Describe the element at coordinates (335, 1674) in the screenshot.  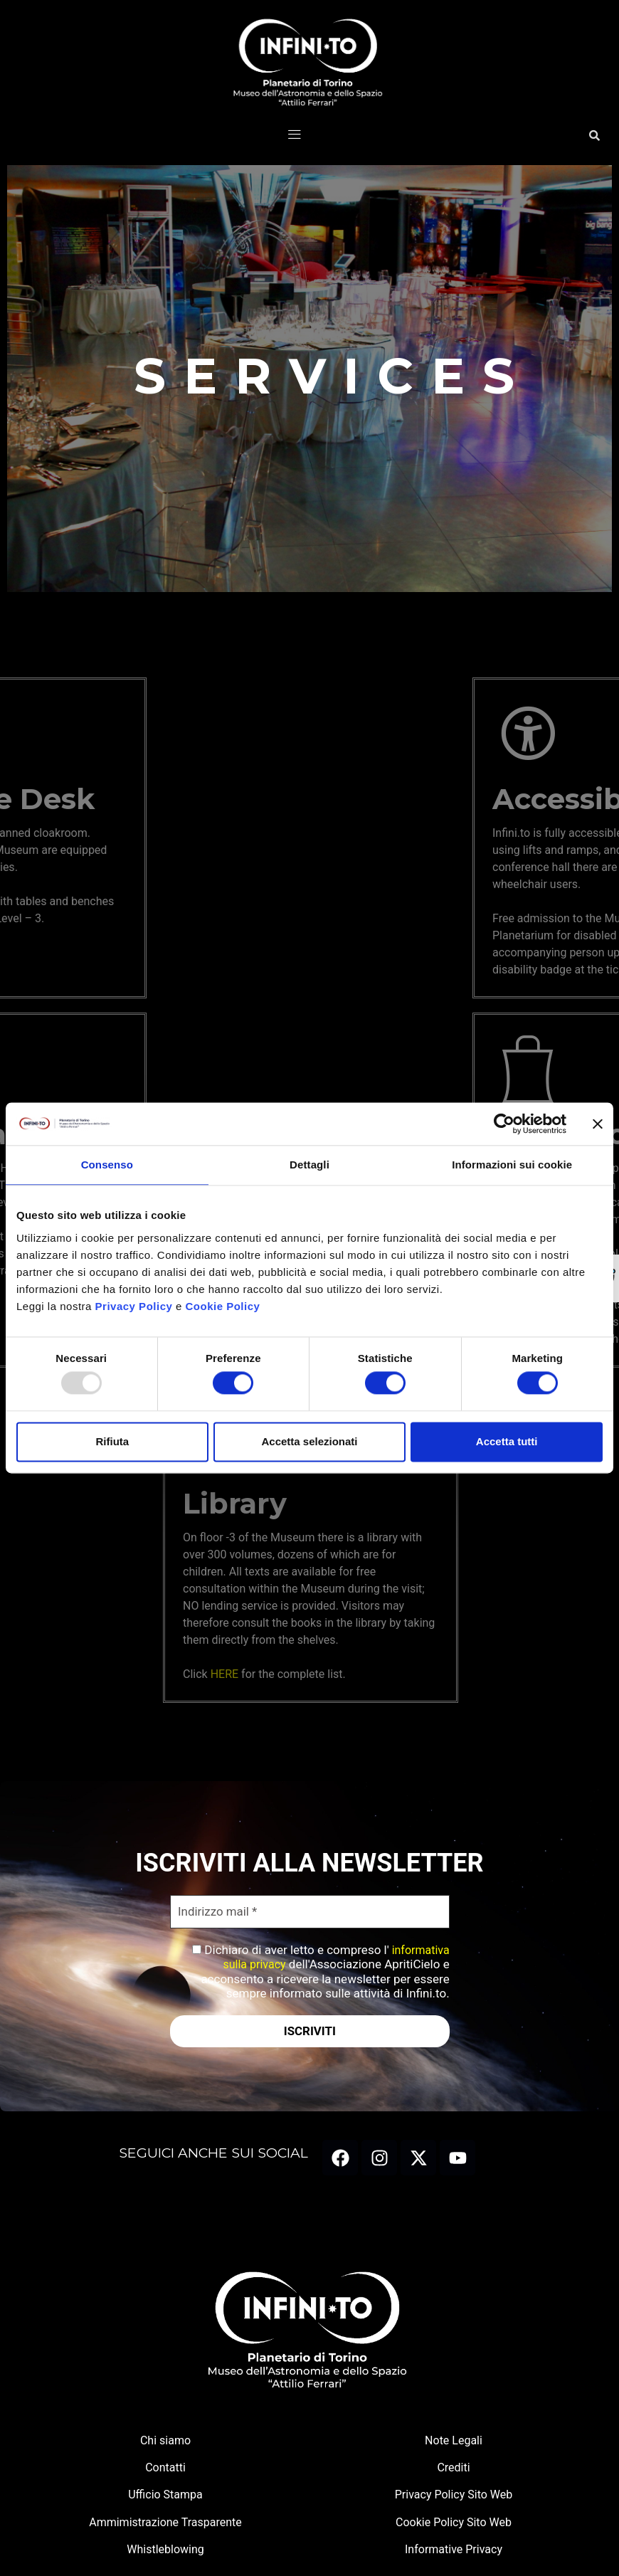
I see `HERE` at that location.